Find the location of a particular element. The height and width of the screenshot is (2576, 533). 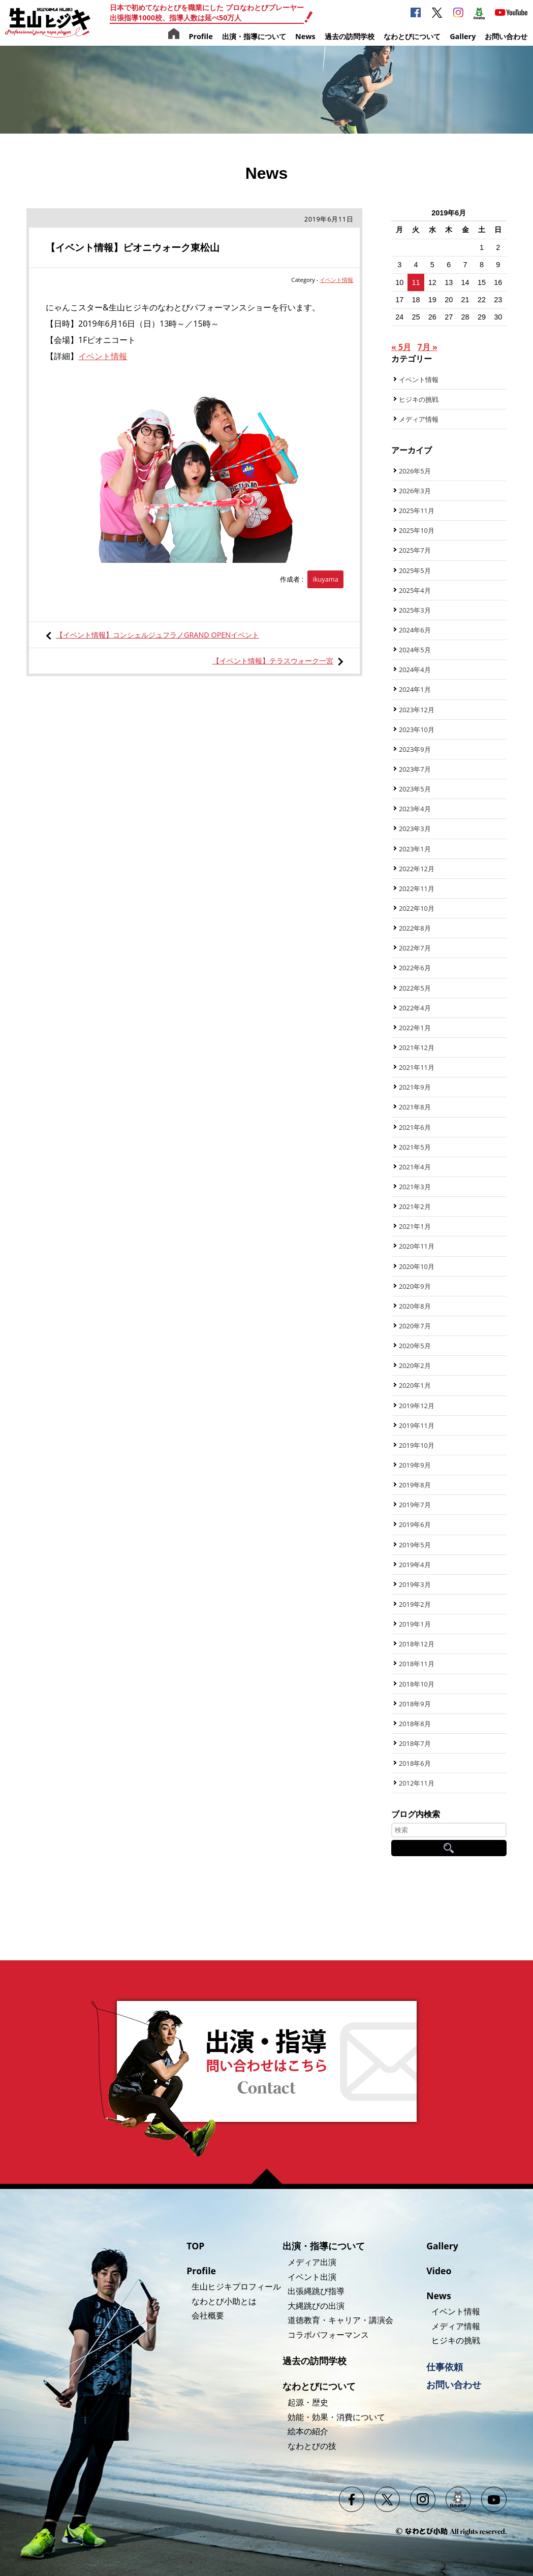

イベント情報 is located at coordinates (336, 279).